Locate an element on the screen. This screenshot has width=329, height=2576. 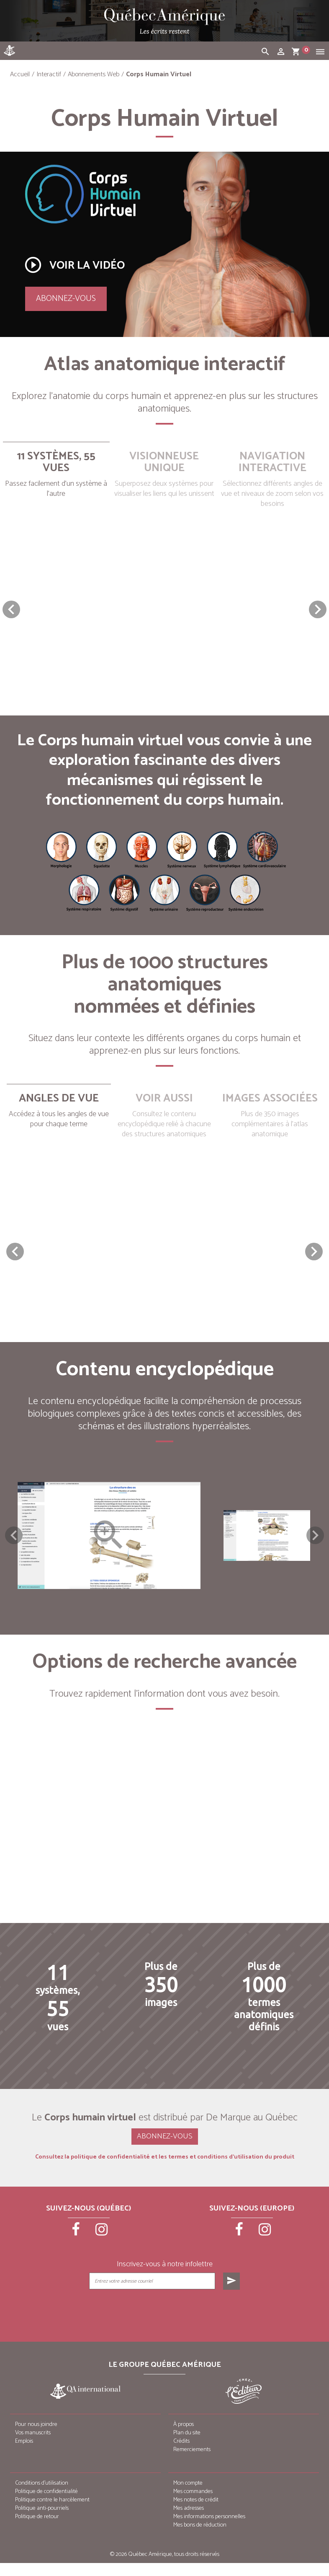
[presentation] is located at coordinates (165, 2323).